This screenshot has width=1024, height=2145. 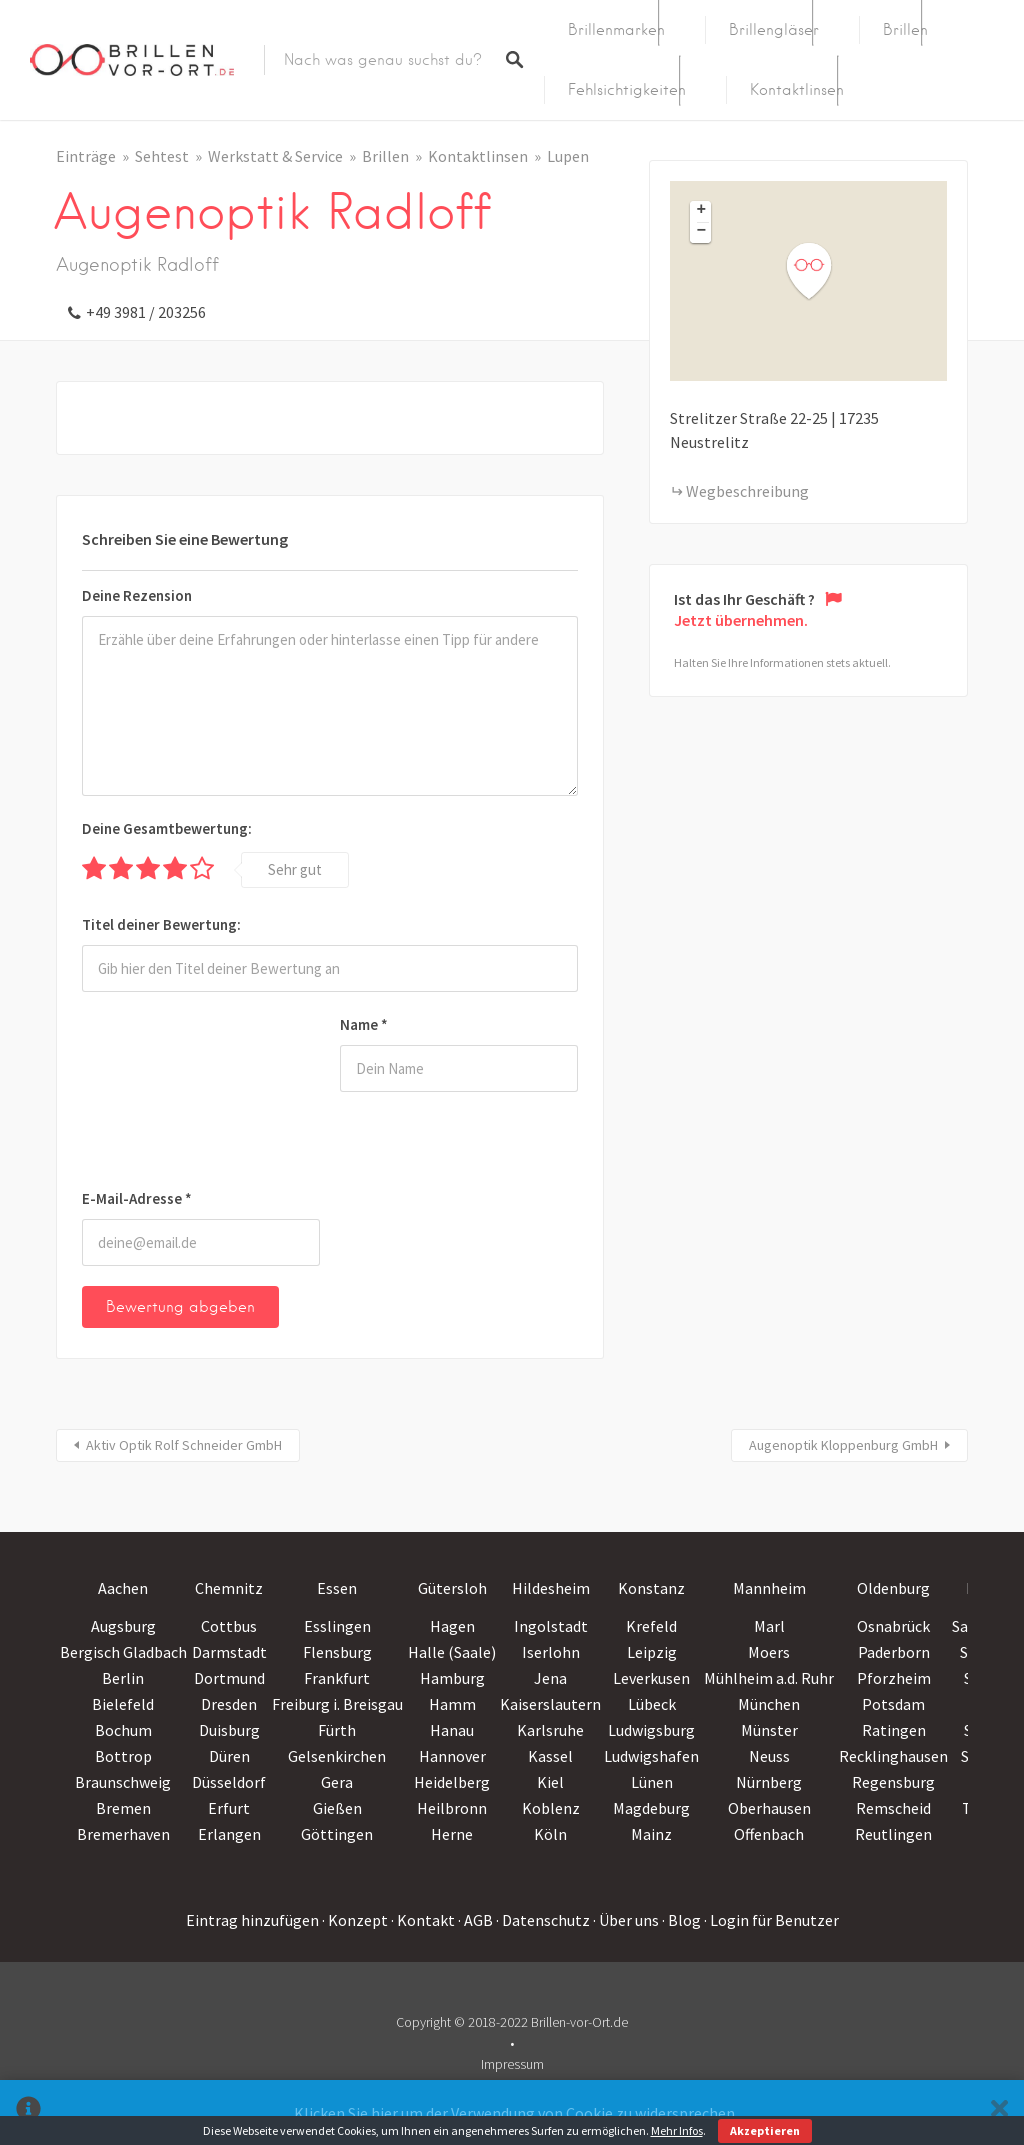 What do you see at coordinates (797, 90) in the screenshot?
I see `Kontaktlinsen` at bounding box center [797, 90].